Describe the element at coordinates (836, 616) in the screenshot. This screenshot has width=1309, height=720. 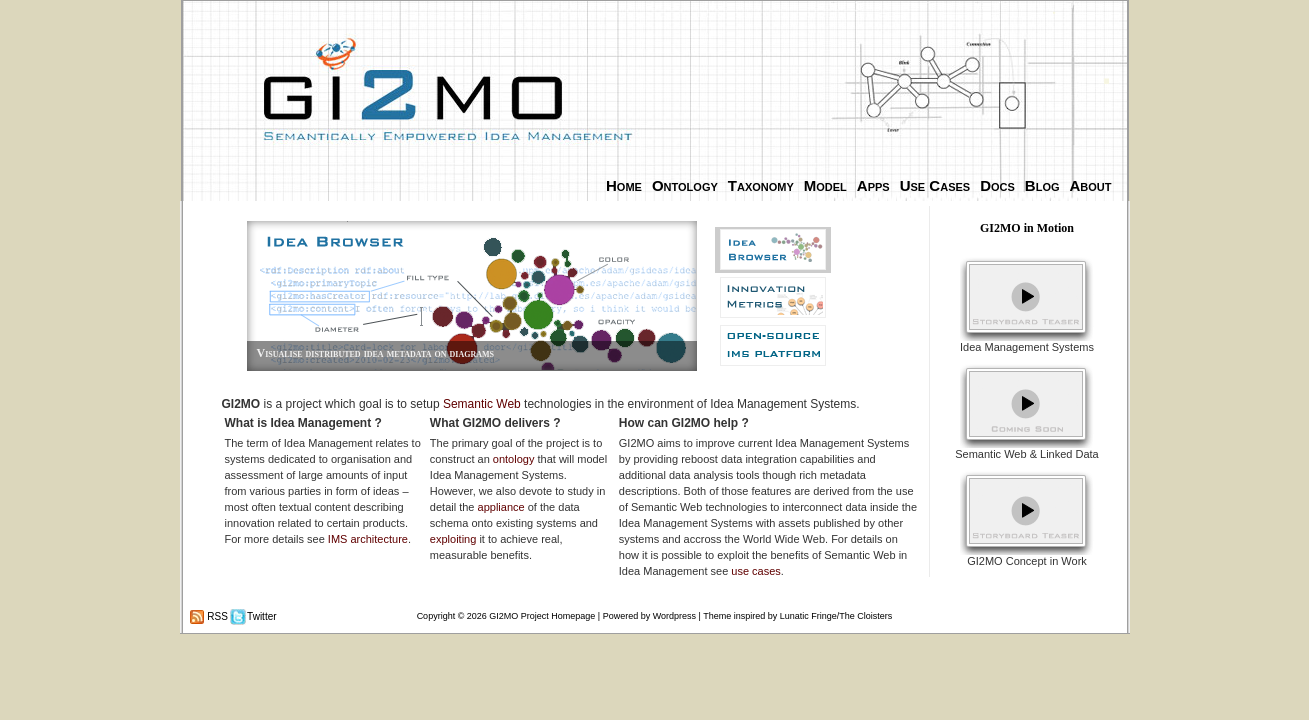
I see `Lunatic Fringe/The Cloisters` at that location.